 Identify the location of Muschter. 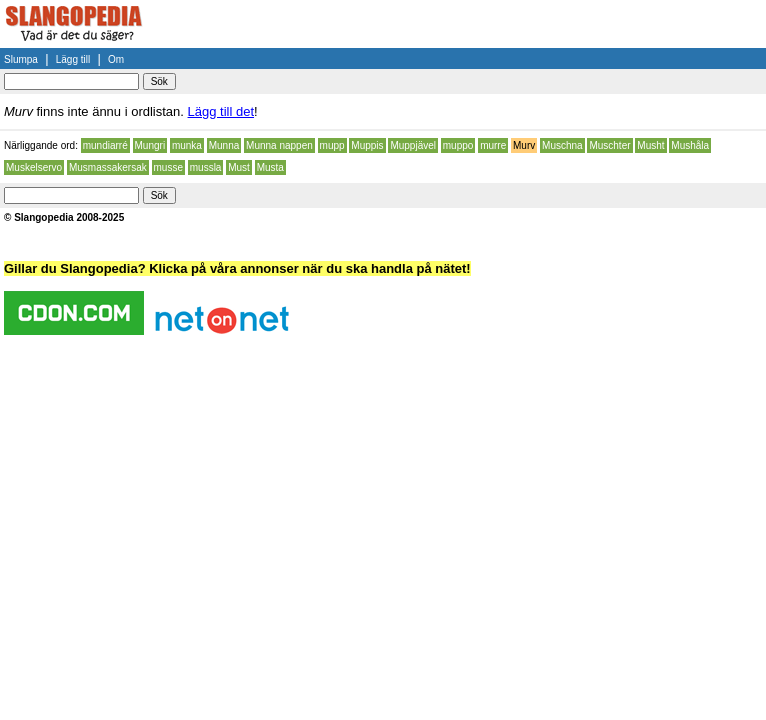
(609, 145).